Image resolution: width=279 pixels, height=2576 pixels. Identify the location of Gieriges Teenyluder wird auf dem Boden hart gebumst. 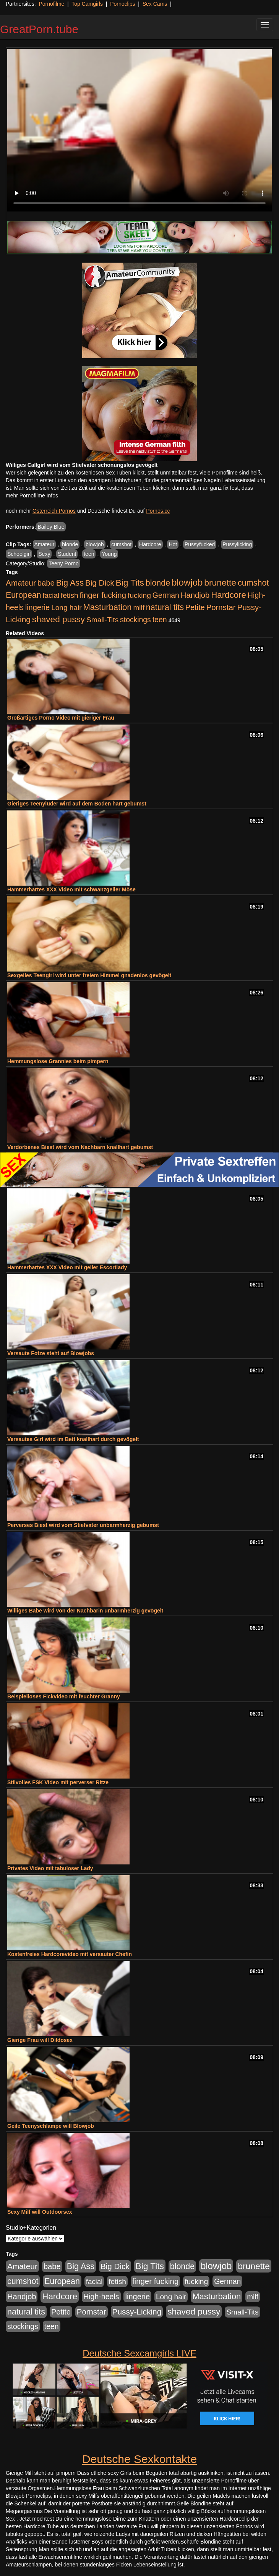
(76, 804).